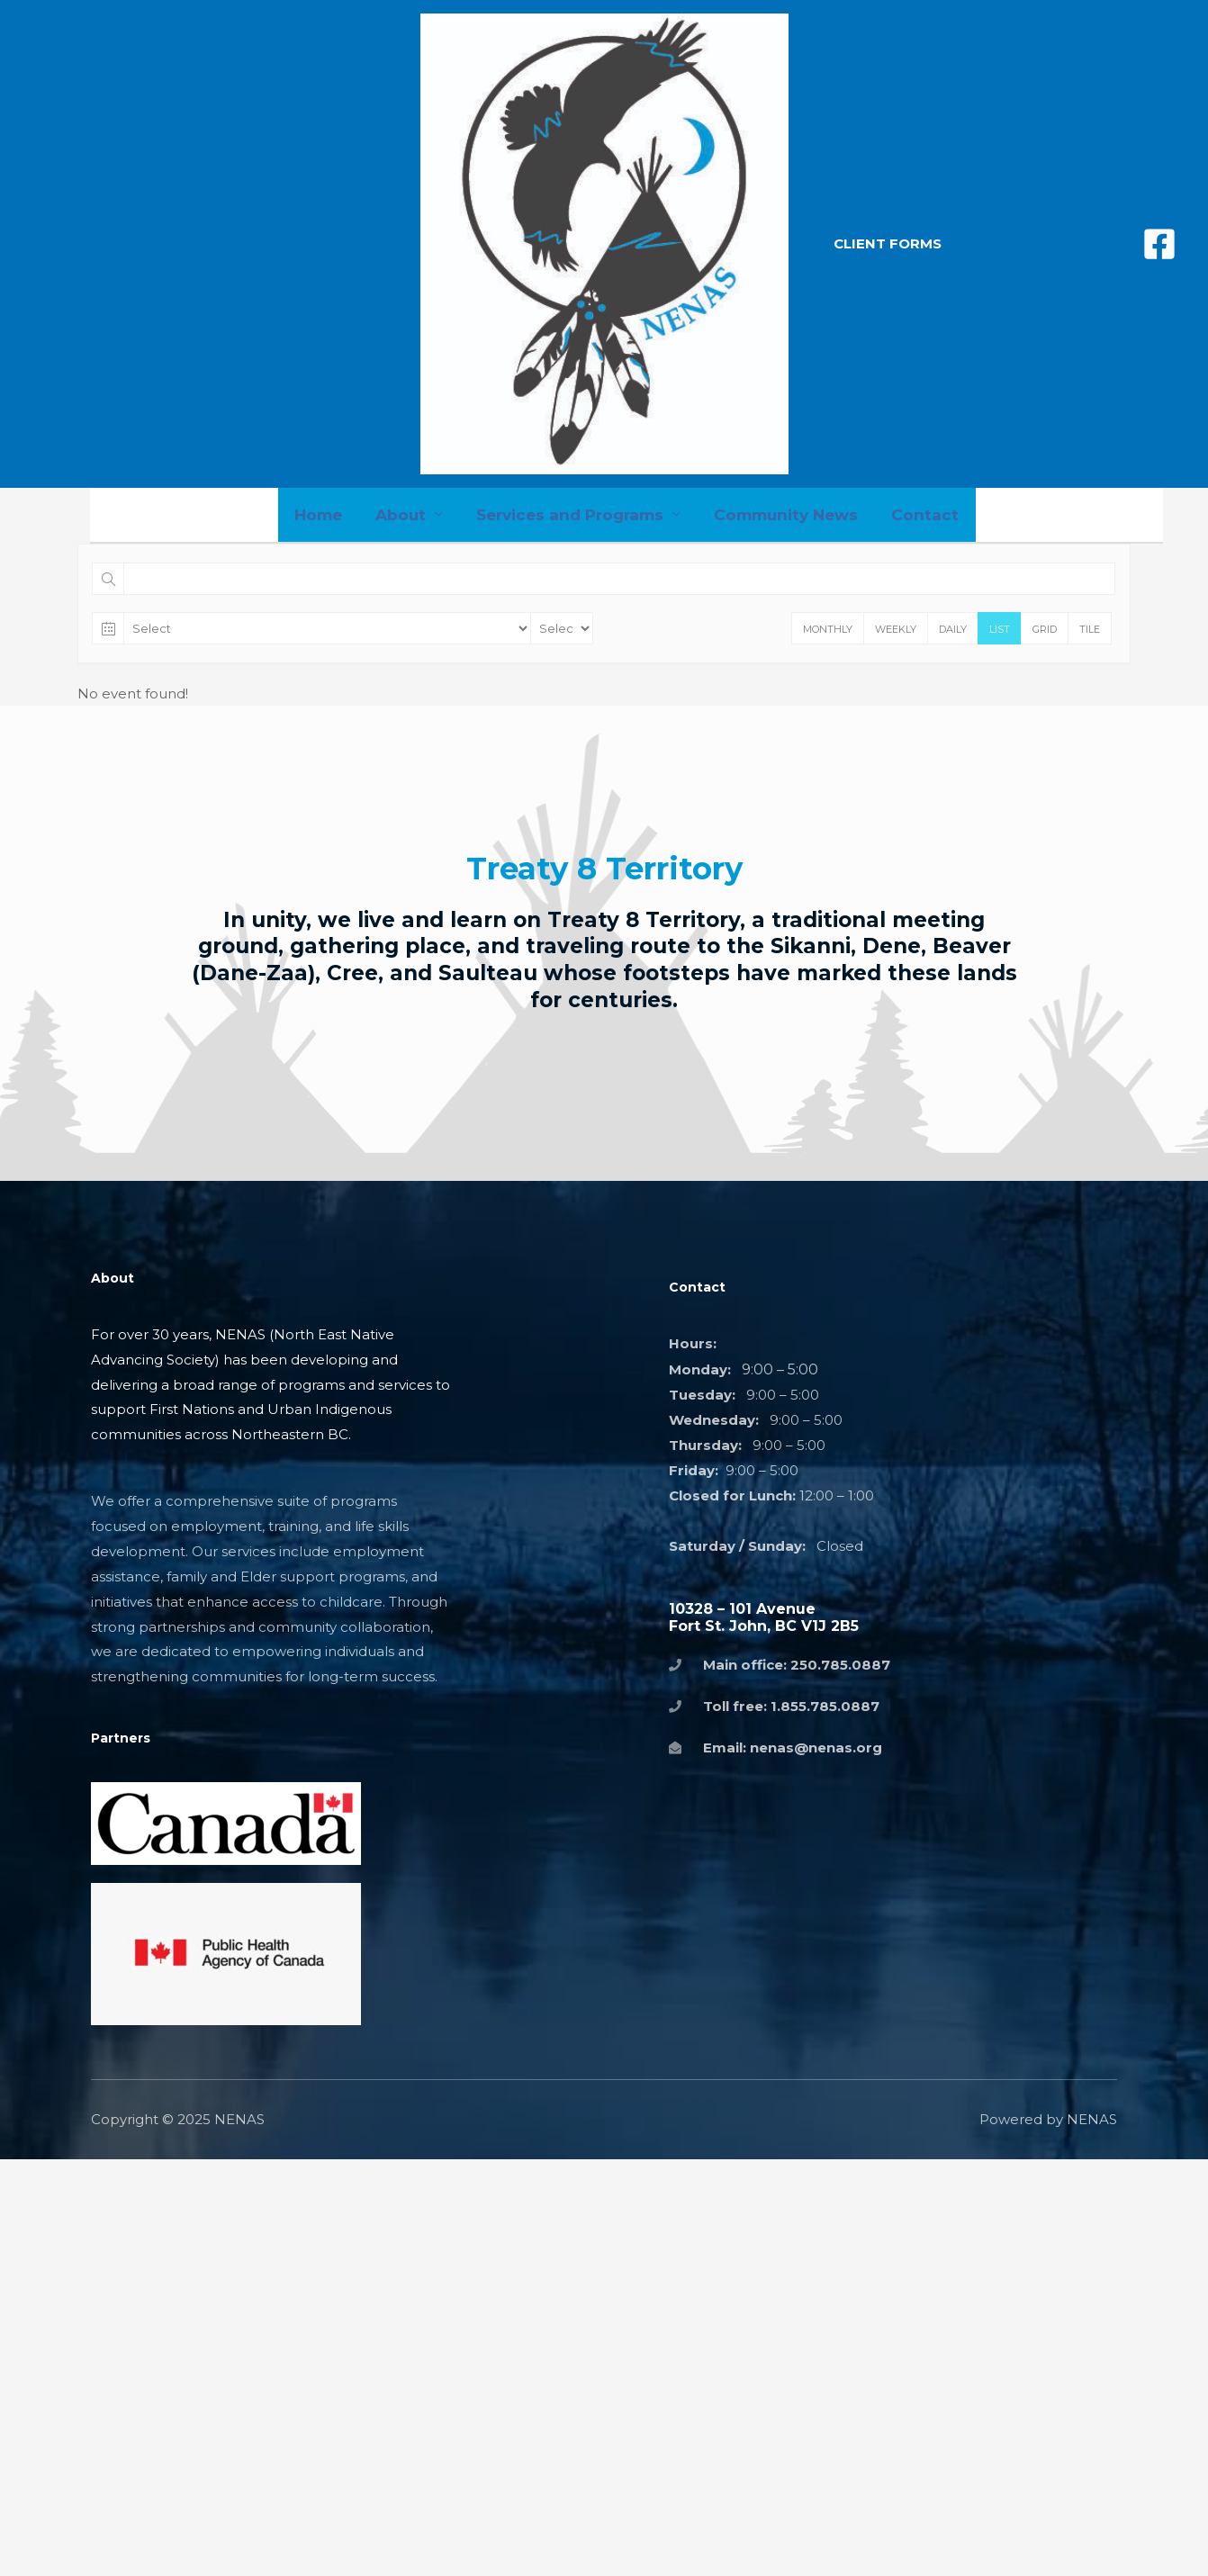 The image size is (1208, 2576). I want to click on Community News, so click(783, 515).